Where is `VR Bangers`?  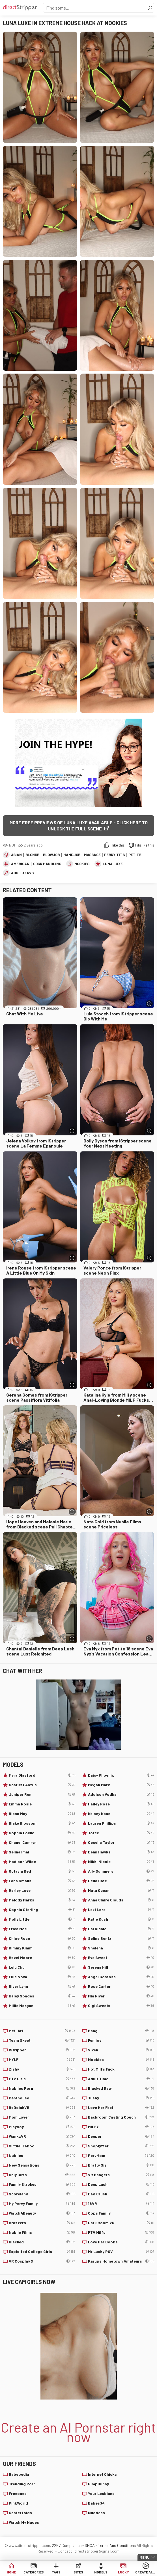 VR Bangers is located at coordinates (121, 2174).